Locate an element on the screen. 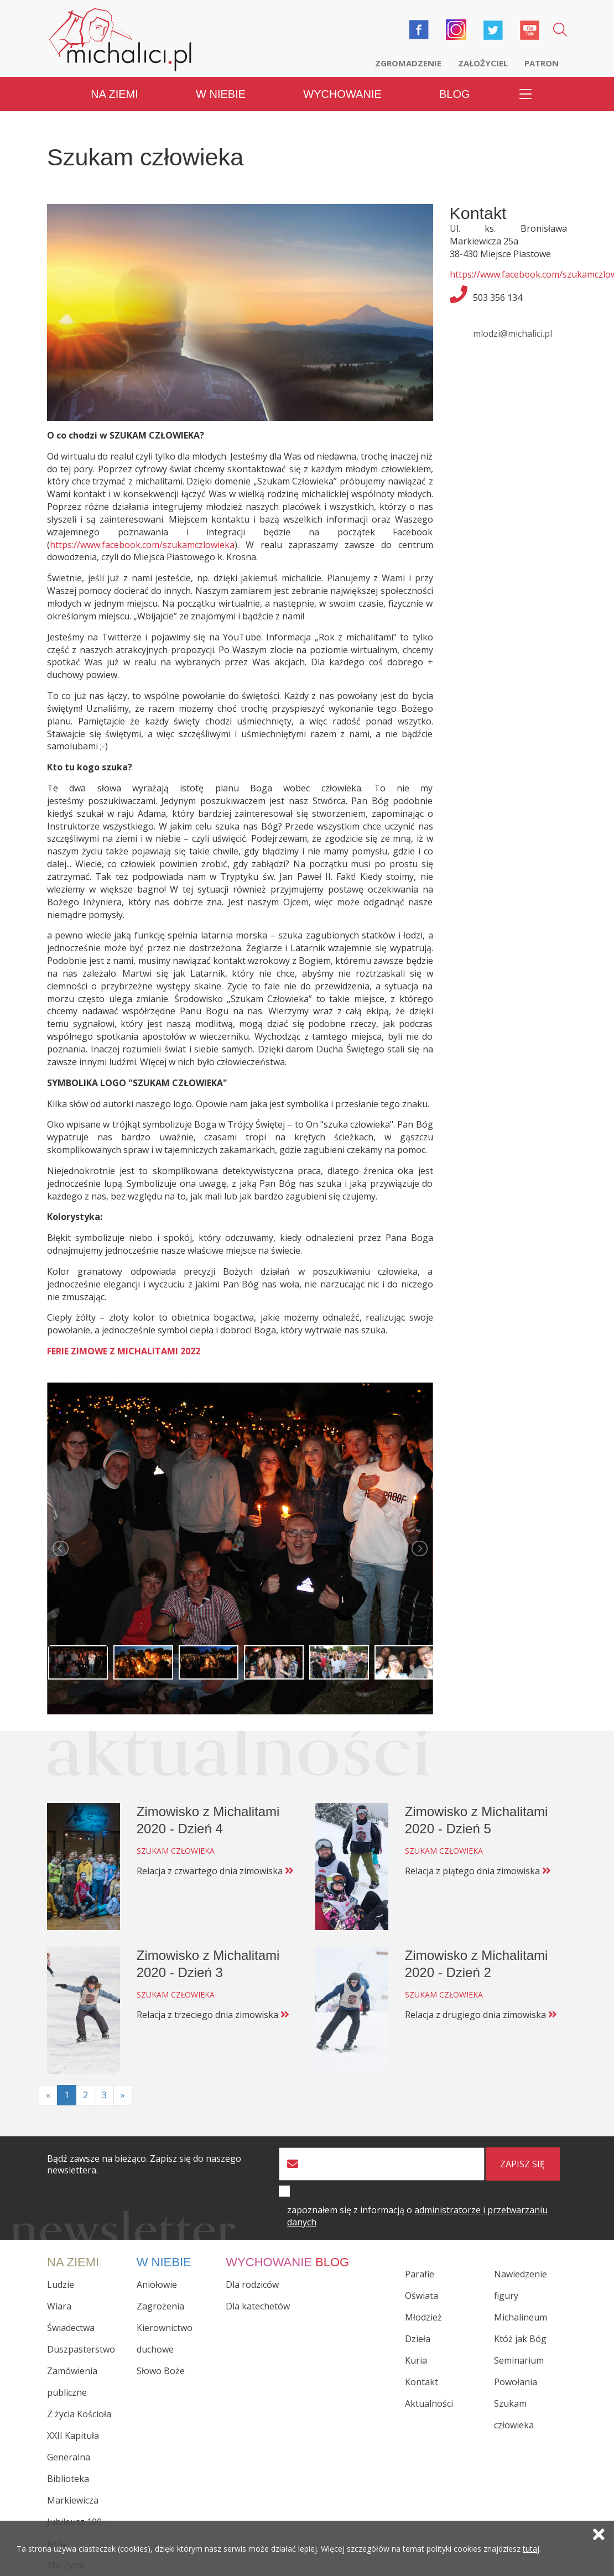 This screenshot has width=614, height=2576. Dla rodziców is located at coordinates (252, 2284).